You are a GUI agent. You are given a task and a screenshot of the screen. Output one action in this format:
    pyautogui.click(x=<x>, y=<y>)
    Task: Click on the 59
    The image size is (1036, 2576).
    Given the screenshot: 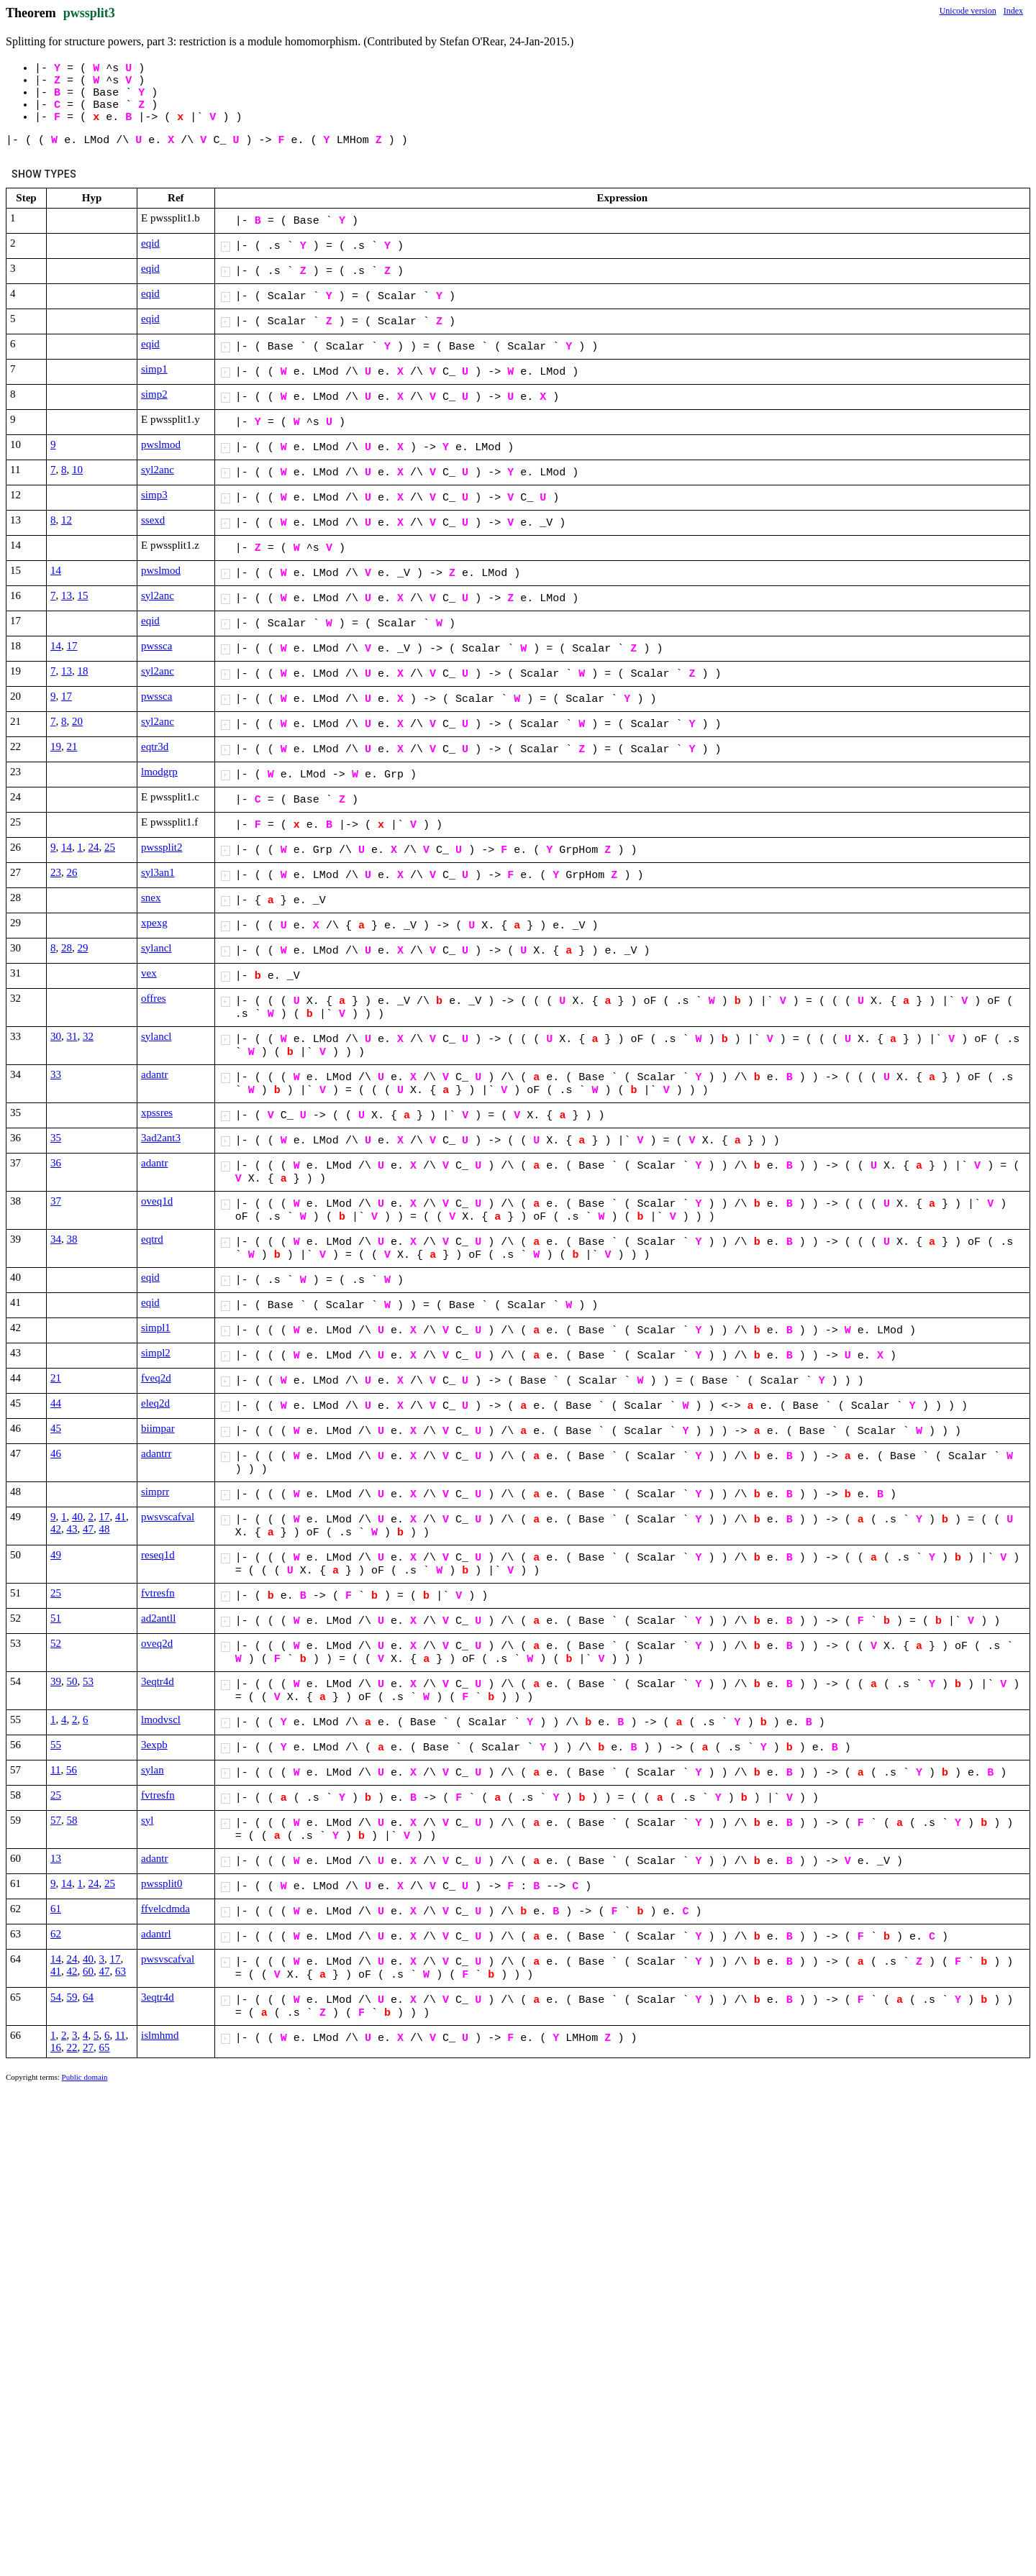 What is the action you would take?
    pyautogui.click(x=72, y=1997)
    